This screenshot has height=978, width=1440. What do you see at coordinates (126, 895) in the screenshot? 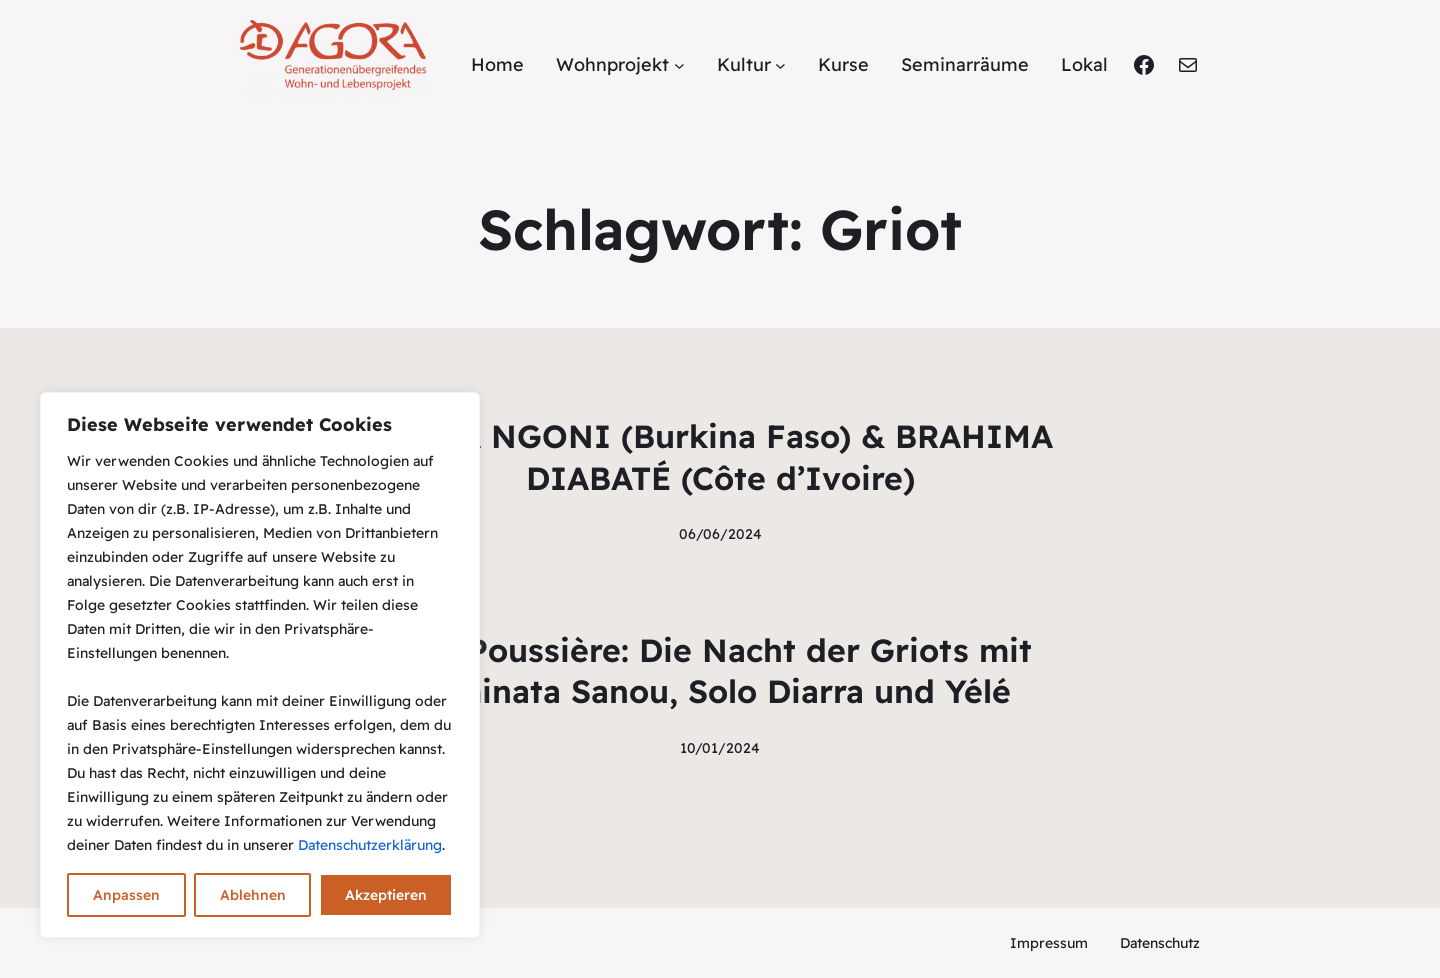
I see `Anpassen` at bounding box center [126, 895].